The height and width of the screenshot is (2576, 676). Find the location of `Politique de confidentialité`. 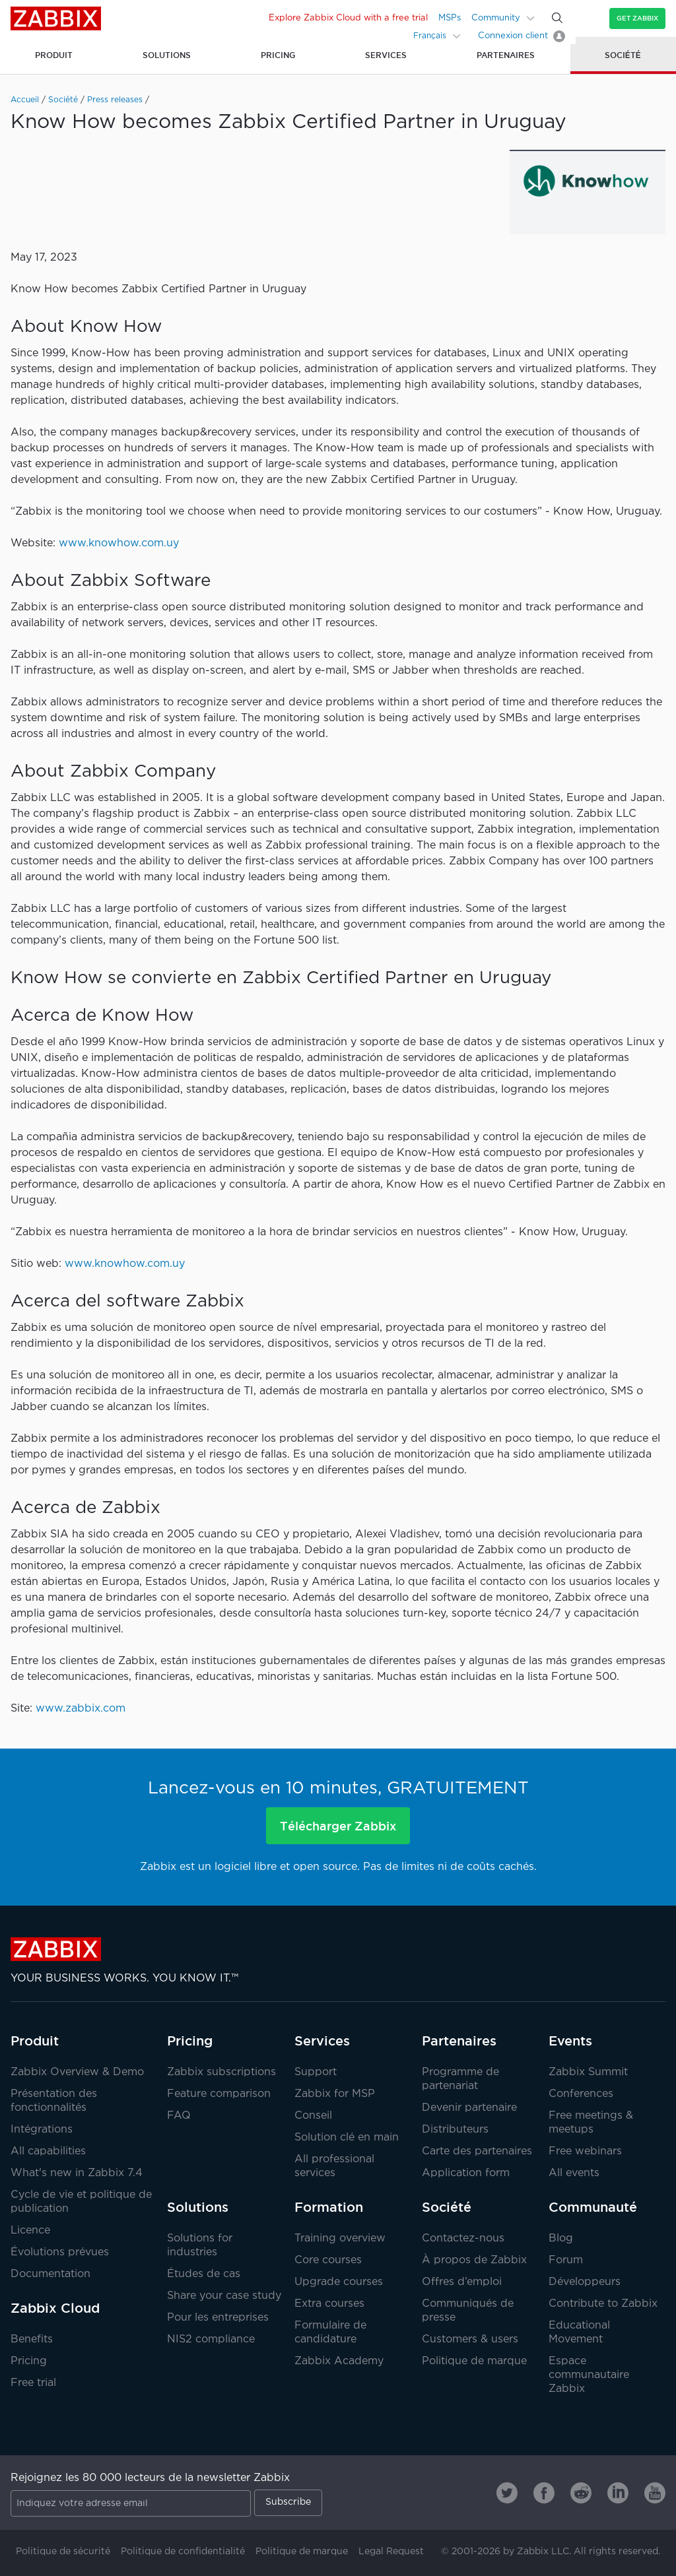

Politique de confidentialité is located at coordinates (183, 2552).